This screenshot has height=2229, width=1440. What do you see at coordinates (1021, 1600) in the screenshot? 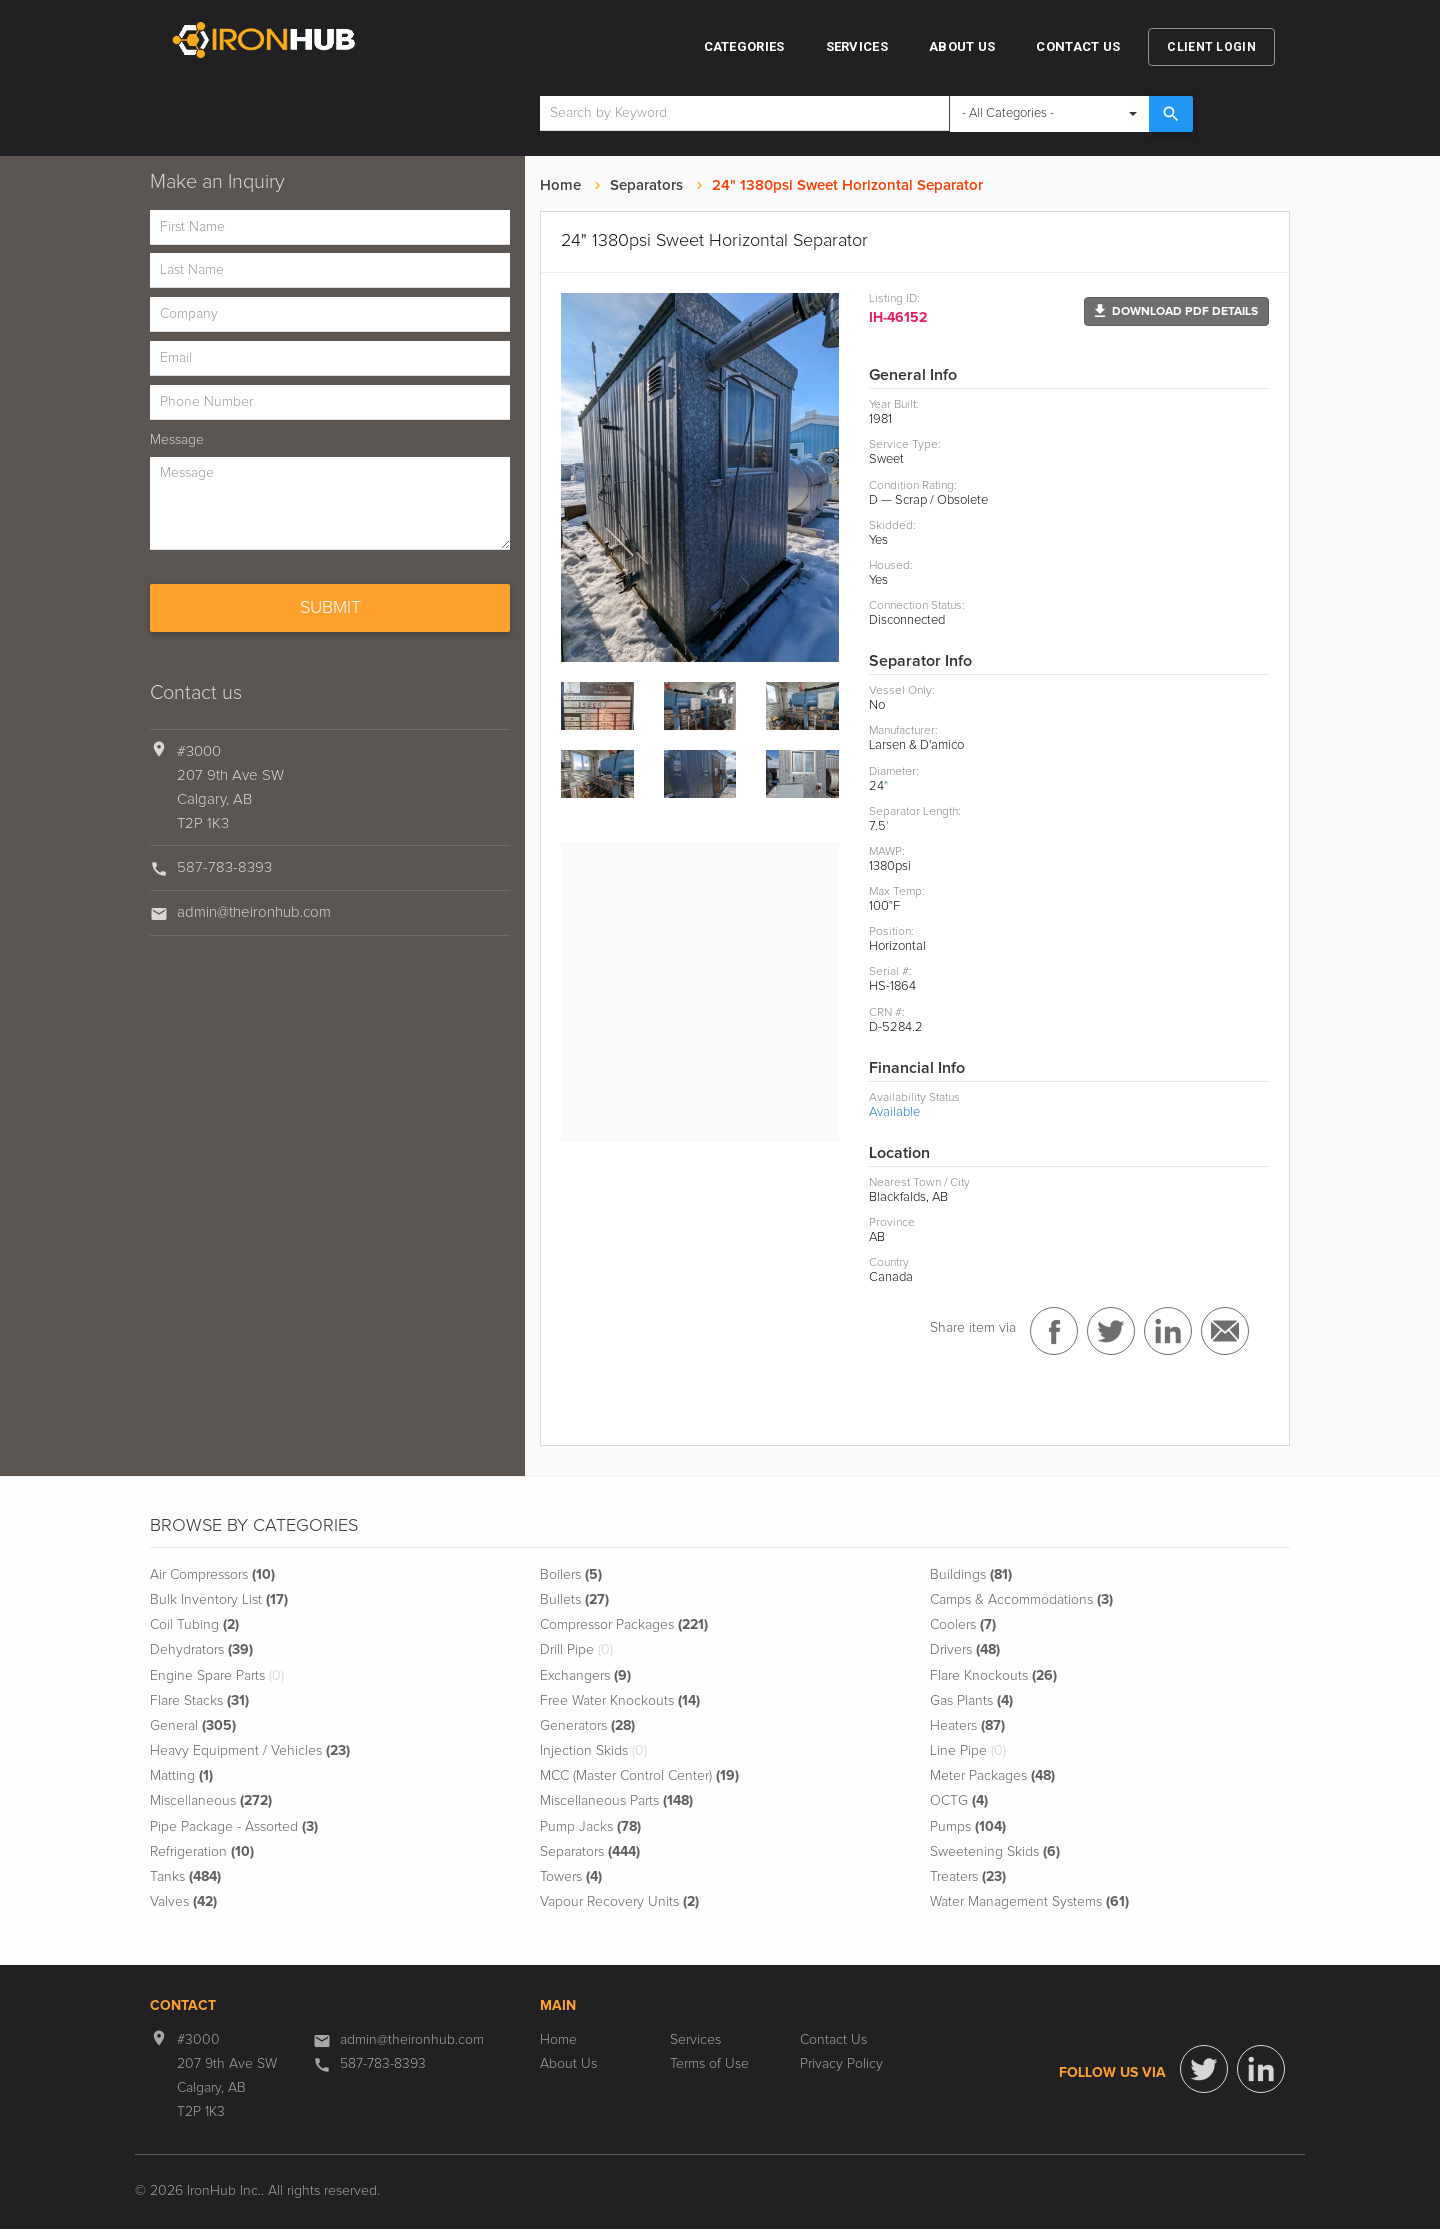
I see `Camps & Accommodations` at bounding box center [1021, 1600].